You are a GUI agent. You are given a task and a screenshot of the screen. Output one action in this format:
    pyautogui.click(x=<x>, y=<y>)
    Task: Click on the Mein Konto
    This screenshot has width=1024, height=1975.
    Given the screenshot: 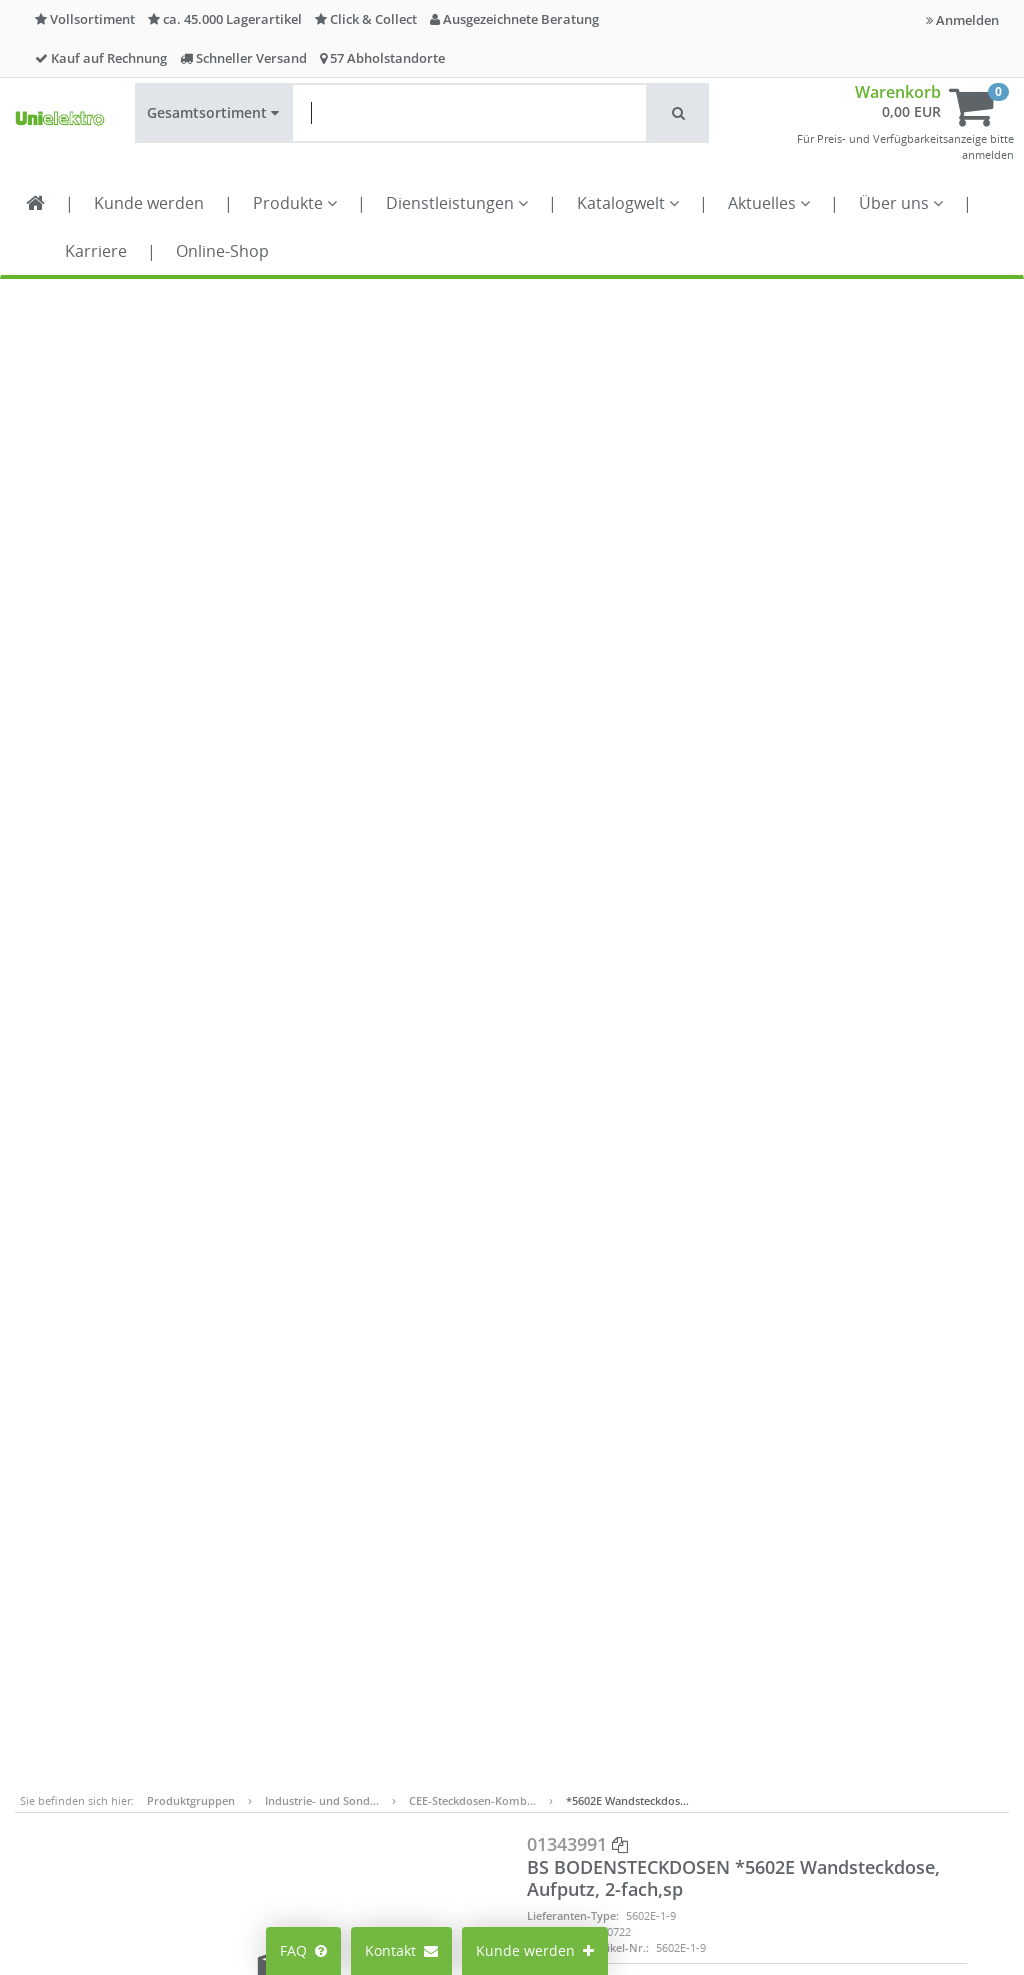 What is the action you would take?
    pyautogui.click(x=317, y=1530)
    